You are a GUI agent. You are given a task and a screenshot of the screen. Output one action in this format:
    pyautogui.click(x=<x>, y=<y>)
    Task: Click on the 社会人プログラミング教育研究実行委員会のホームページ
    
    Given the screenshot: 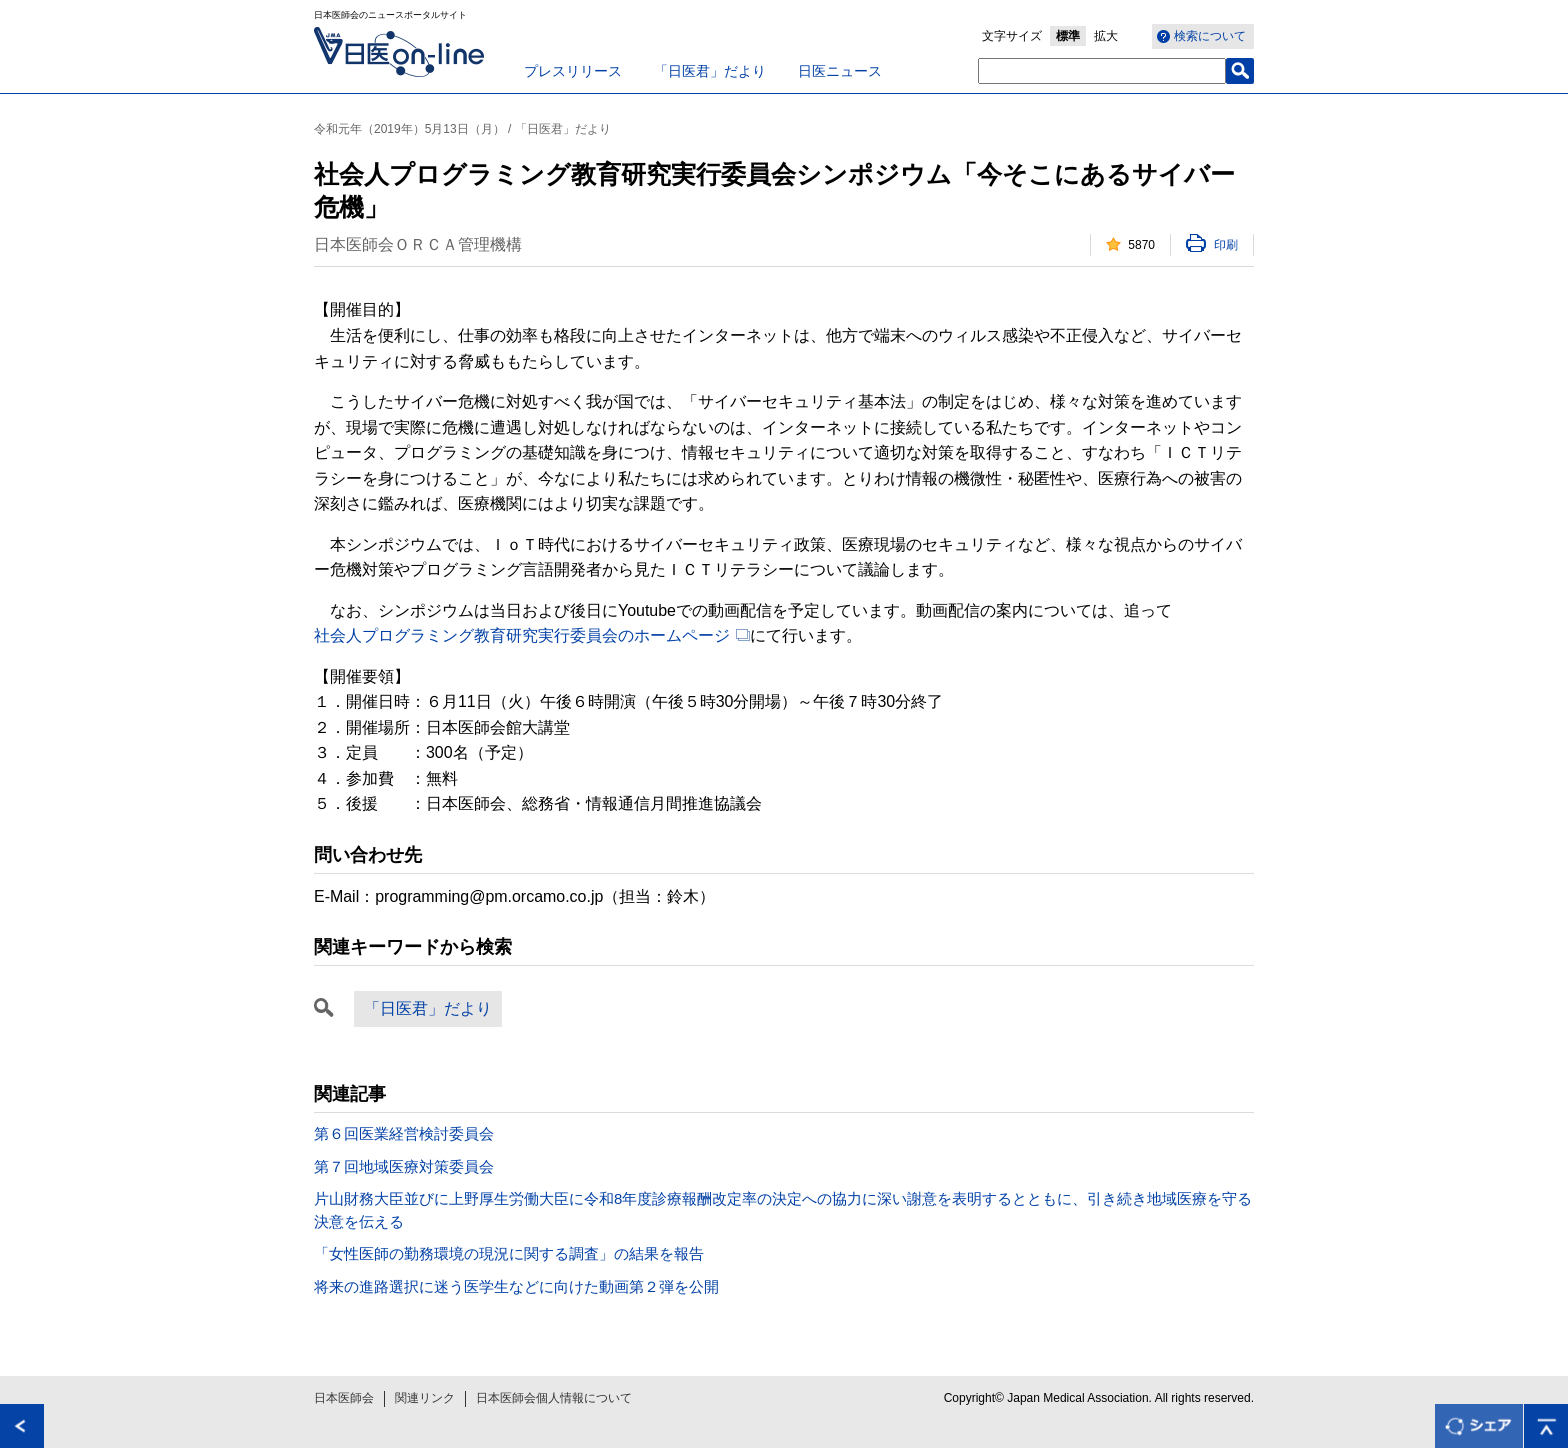 What is the action you would take?
    pyautogui.click(x=522, y=635)
    